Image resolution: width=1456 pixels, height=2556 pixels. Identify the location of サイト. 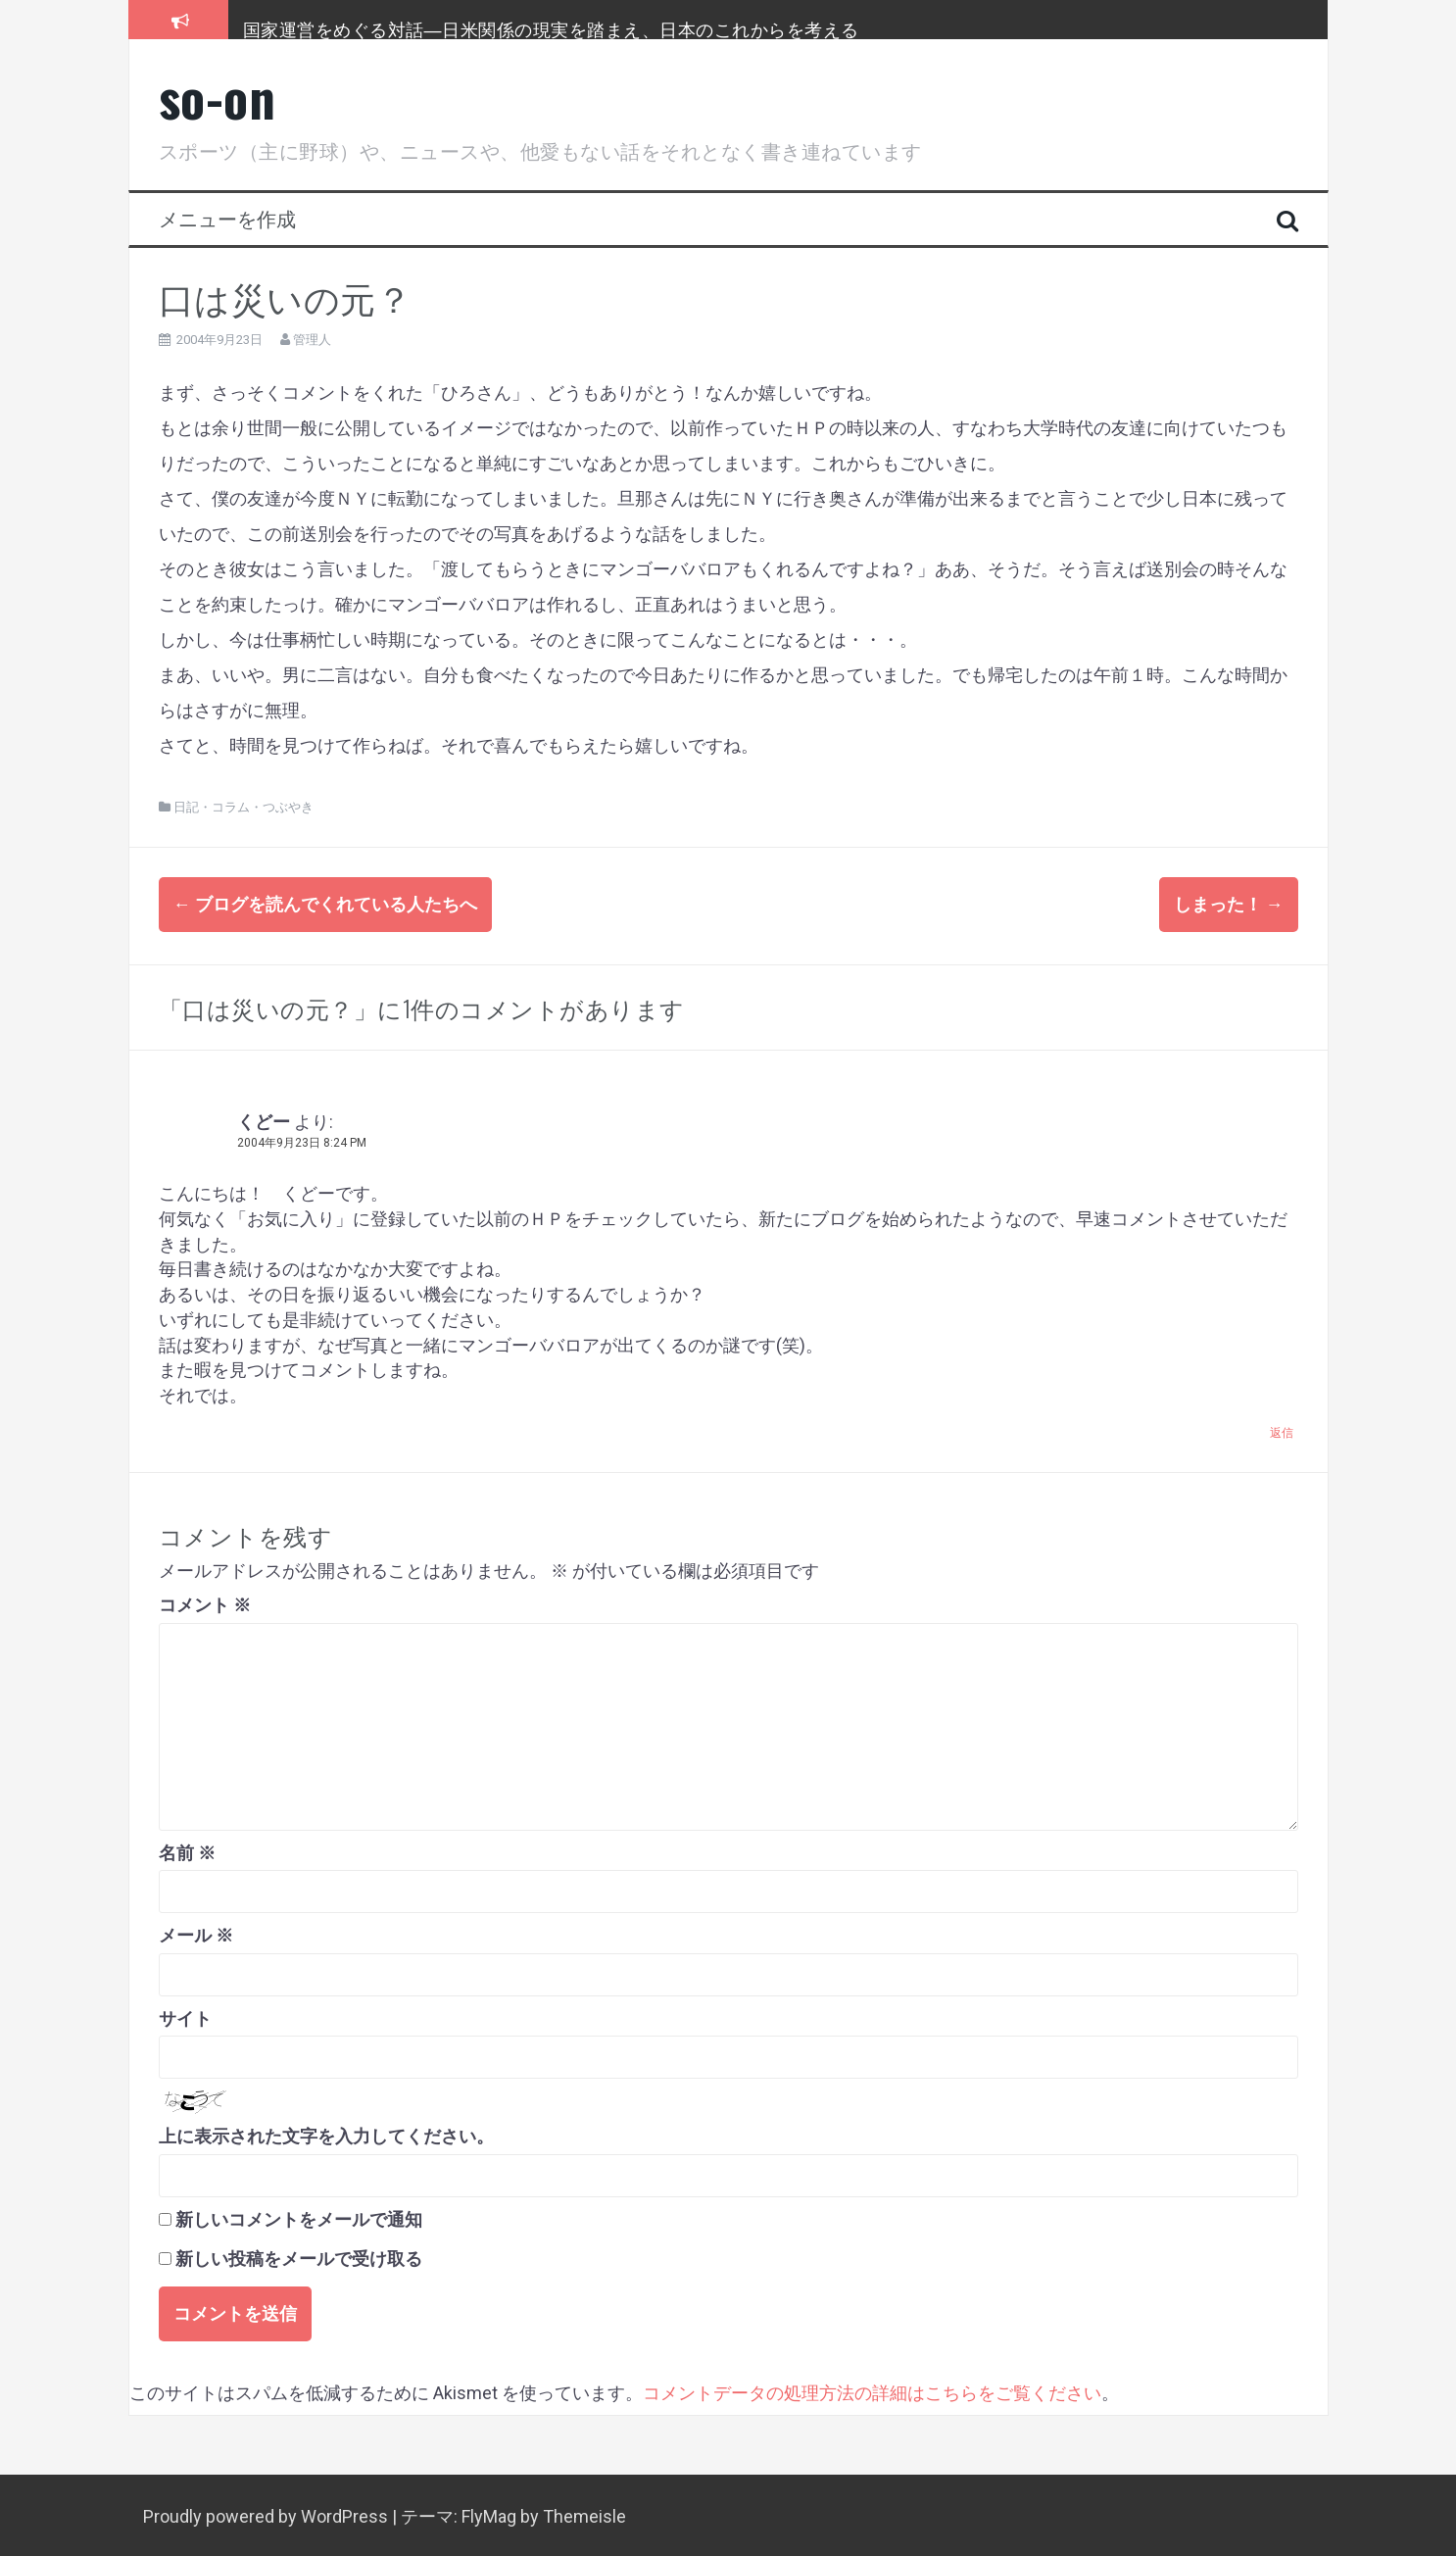
(185, 2014).